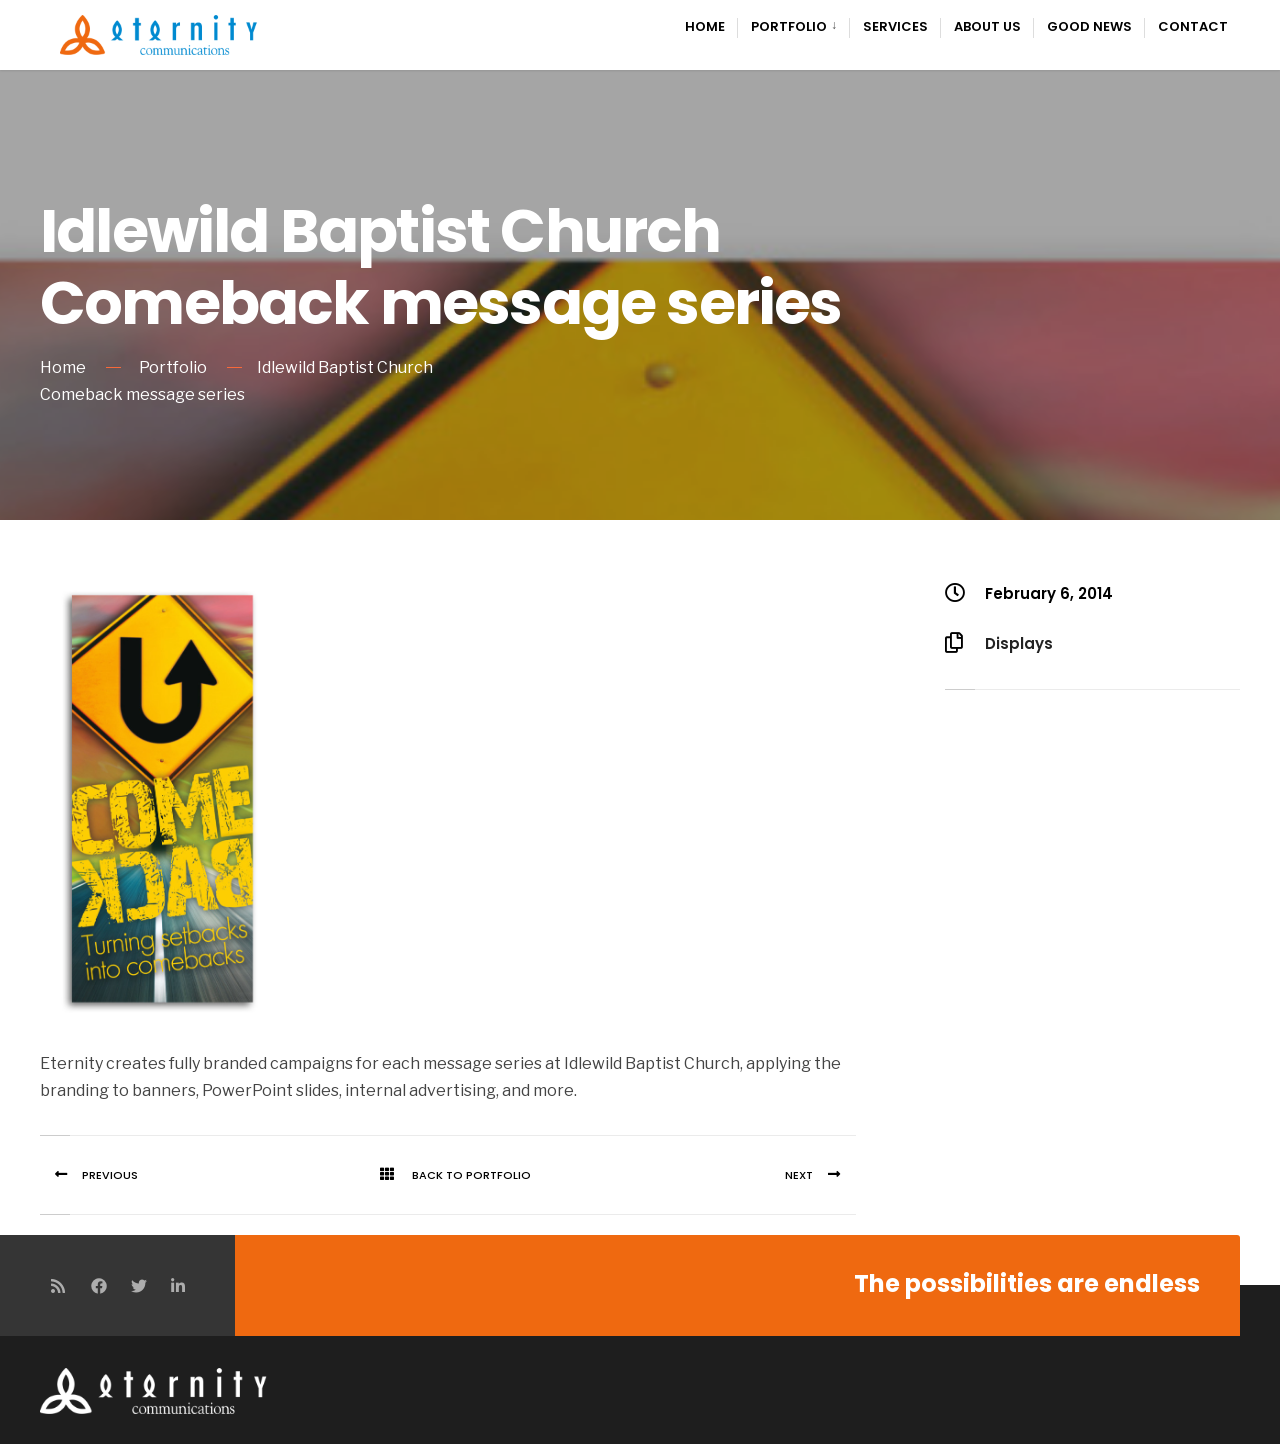 This screenshot has width=1280, height=1444. I want to click on Portfolio, so click(789, 26).